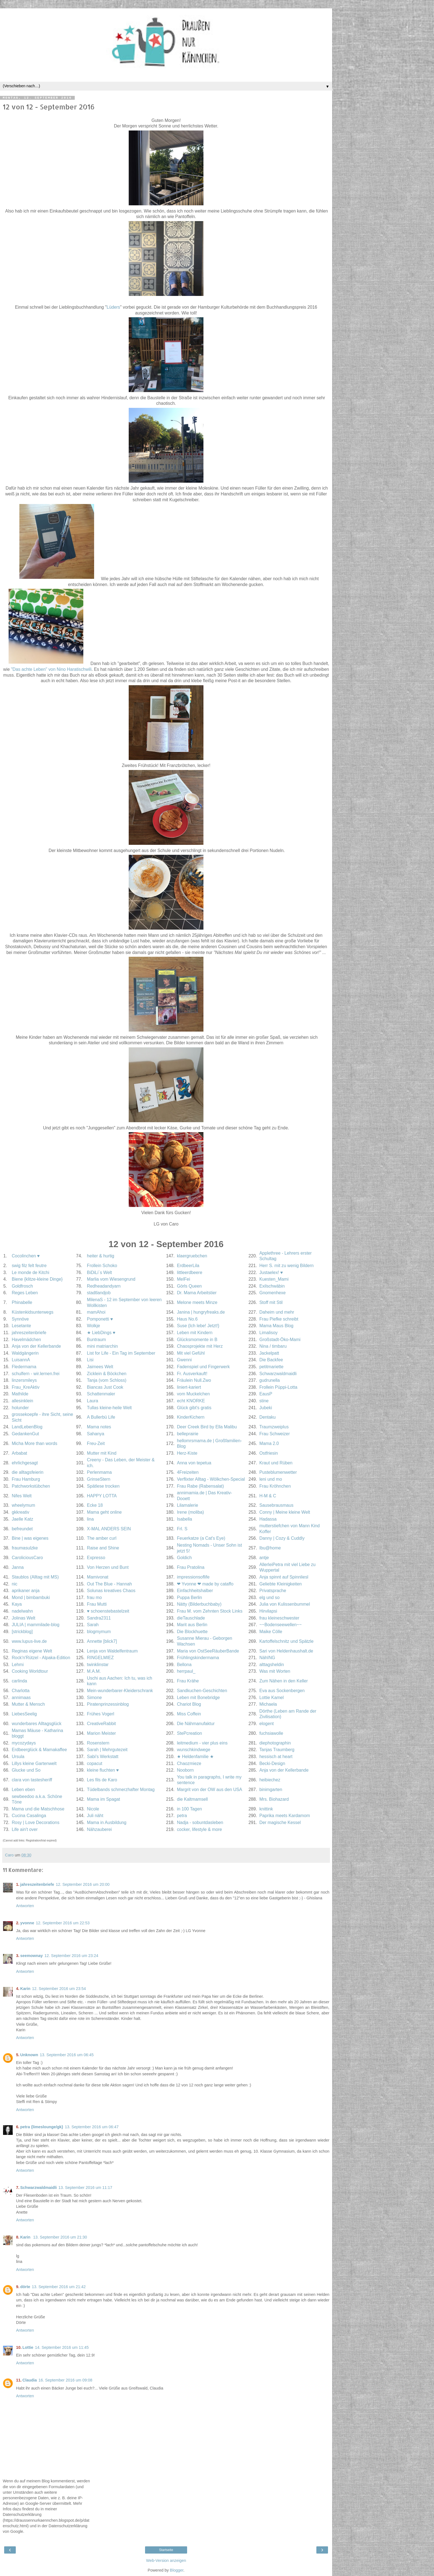  Describe the element at coordinates (29, 1332) in the screenshot. I see `jahreszeitenbriefe` at that location.